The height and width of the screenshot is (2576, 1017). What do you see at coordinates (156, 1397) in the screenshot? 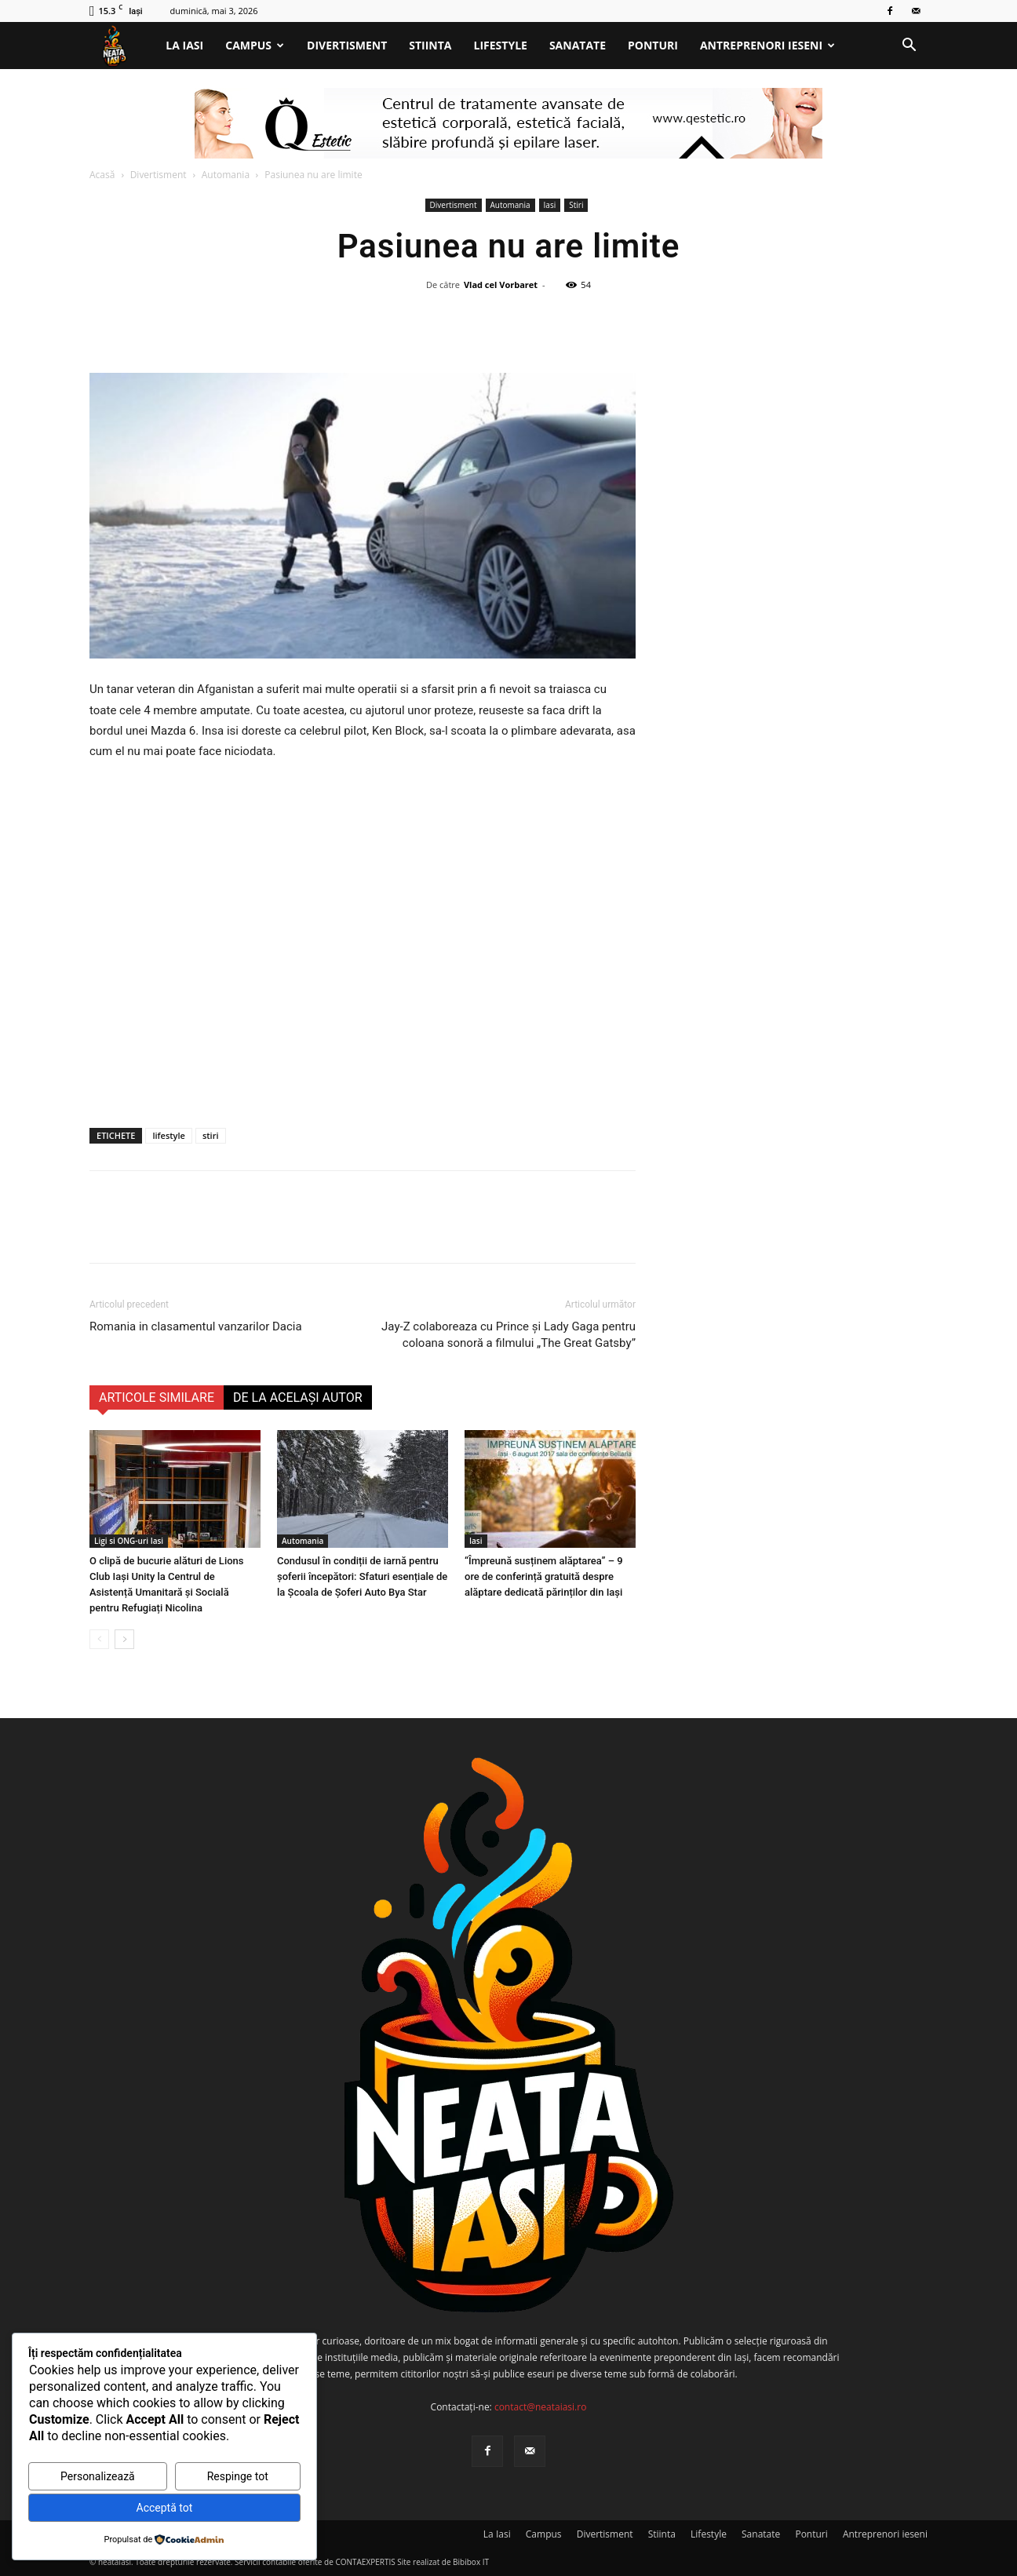
I see `ARTICOLE SIMILARE` at bounding box center [156, 1397].